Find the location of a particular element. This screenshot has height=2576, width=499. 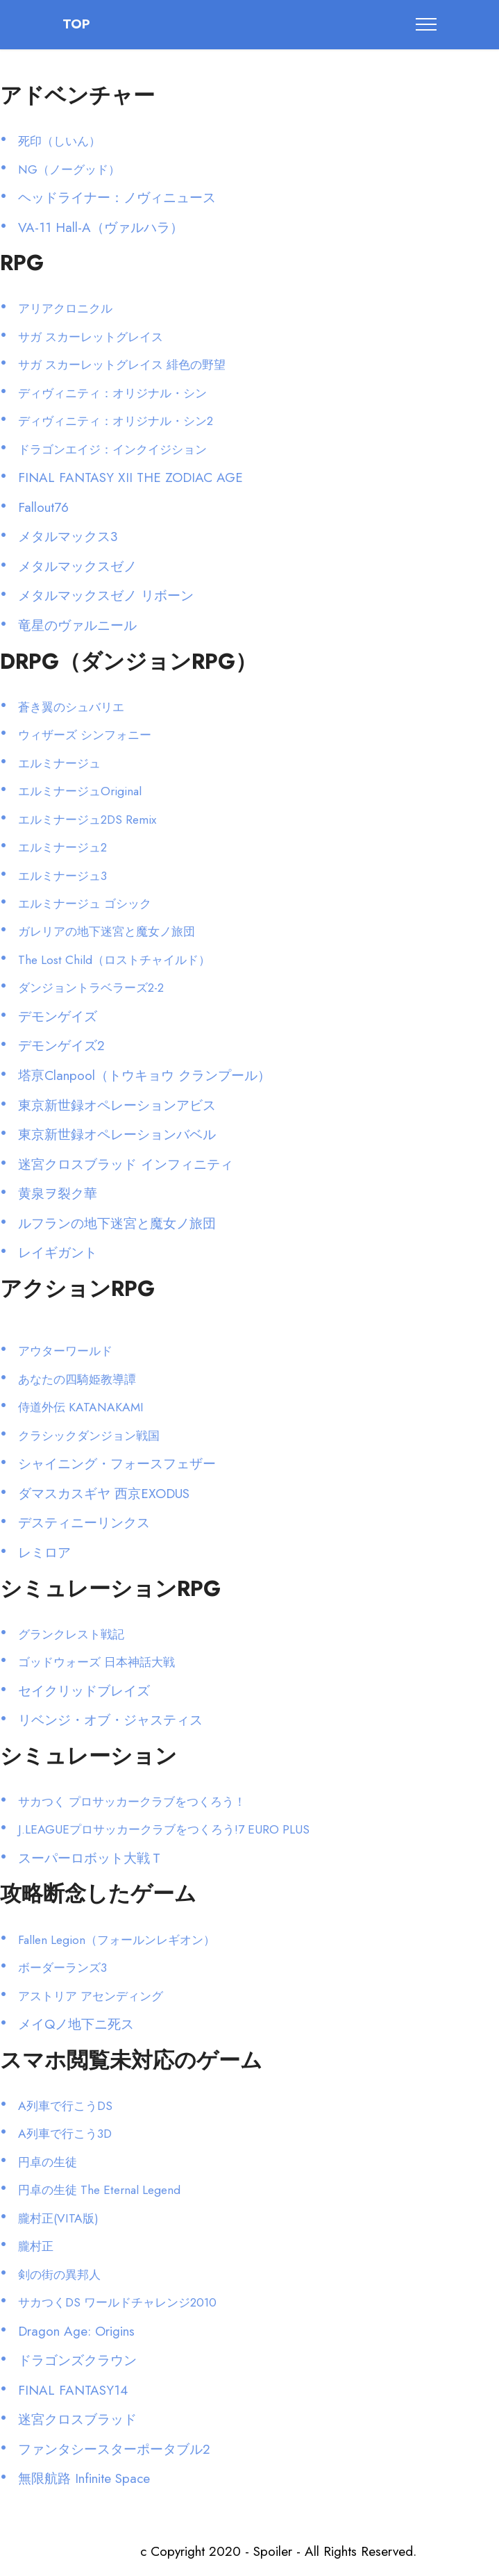

リベンジ・オブ・ジャスティス is located at coordinates (110, 1720).